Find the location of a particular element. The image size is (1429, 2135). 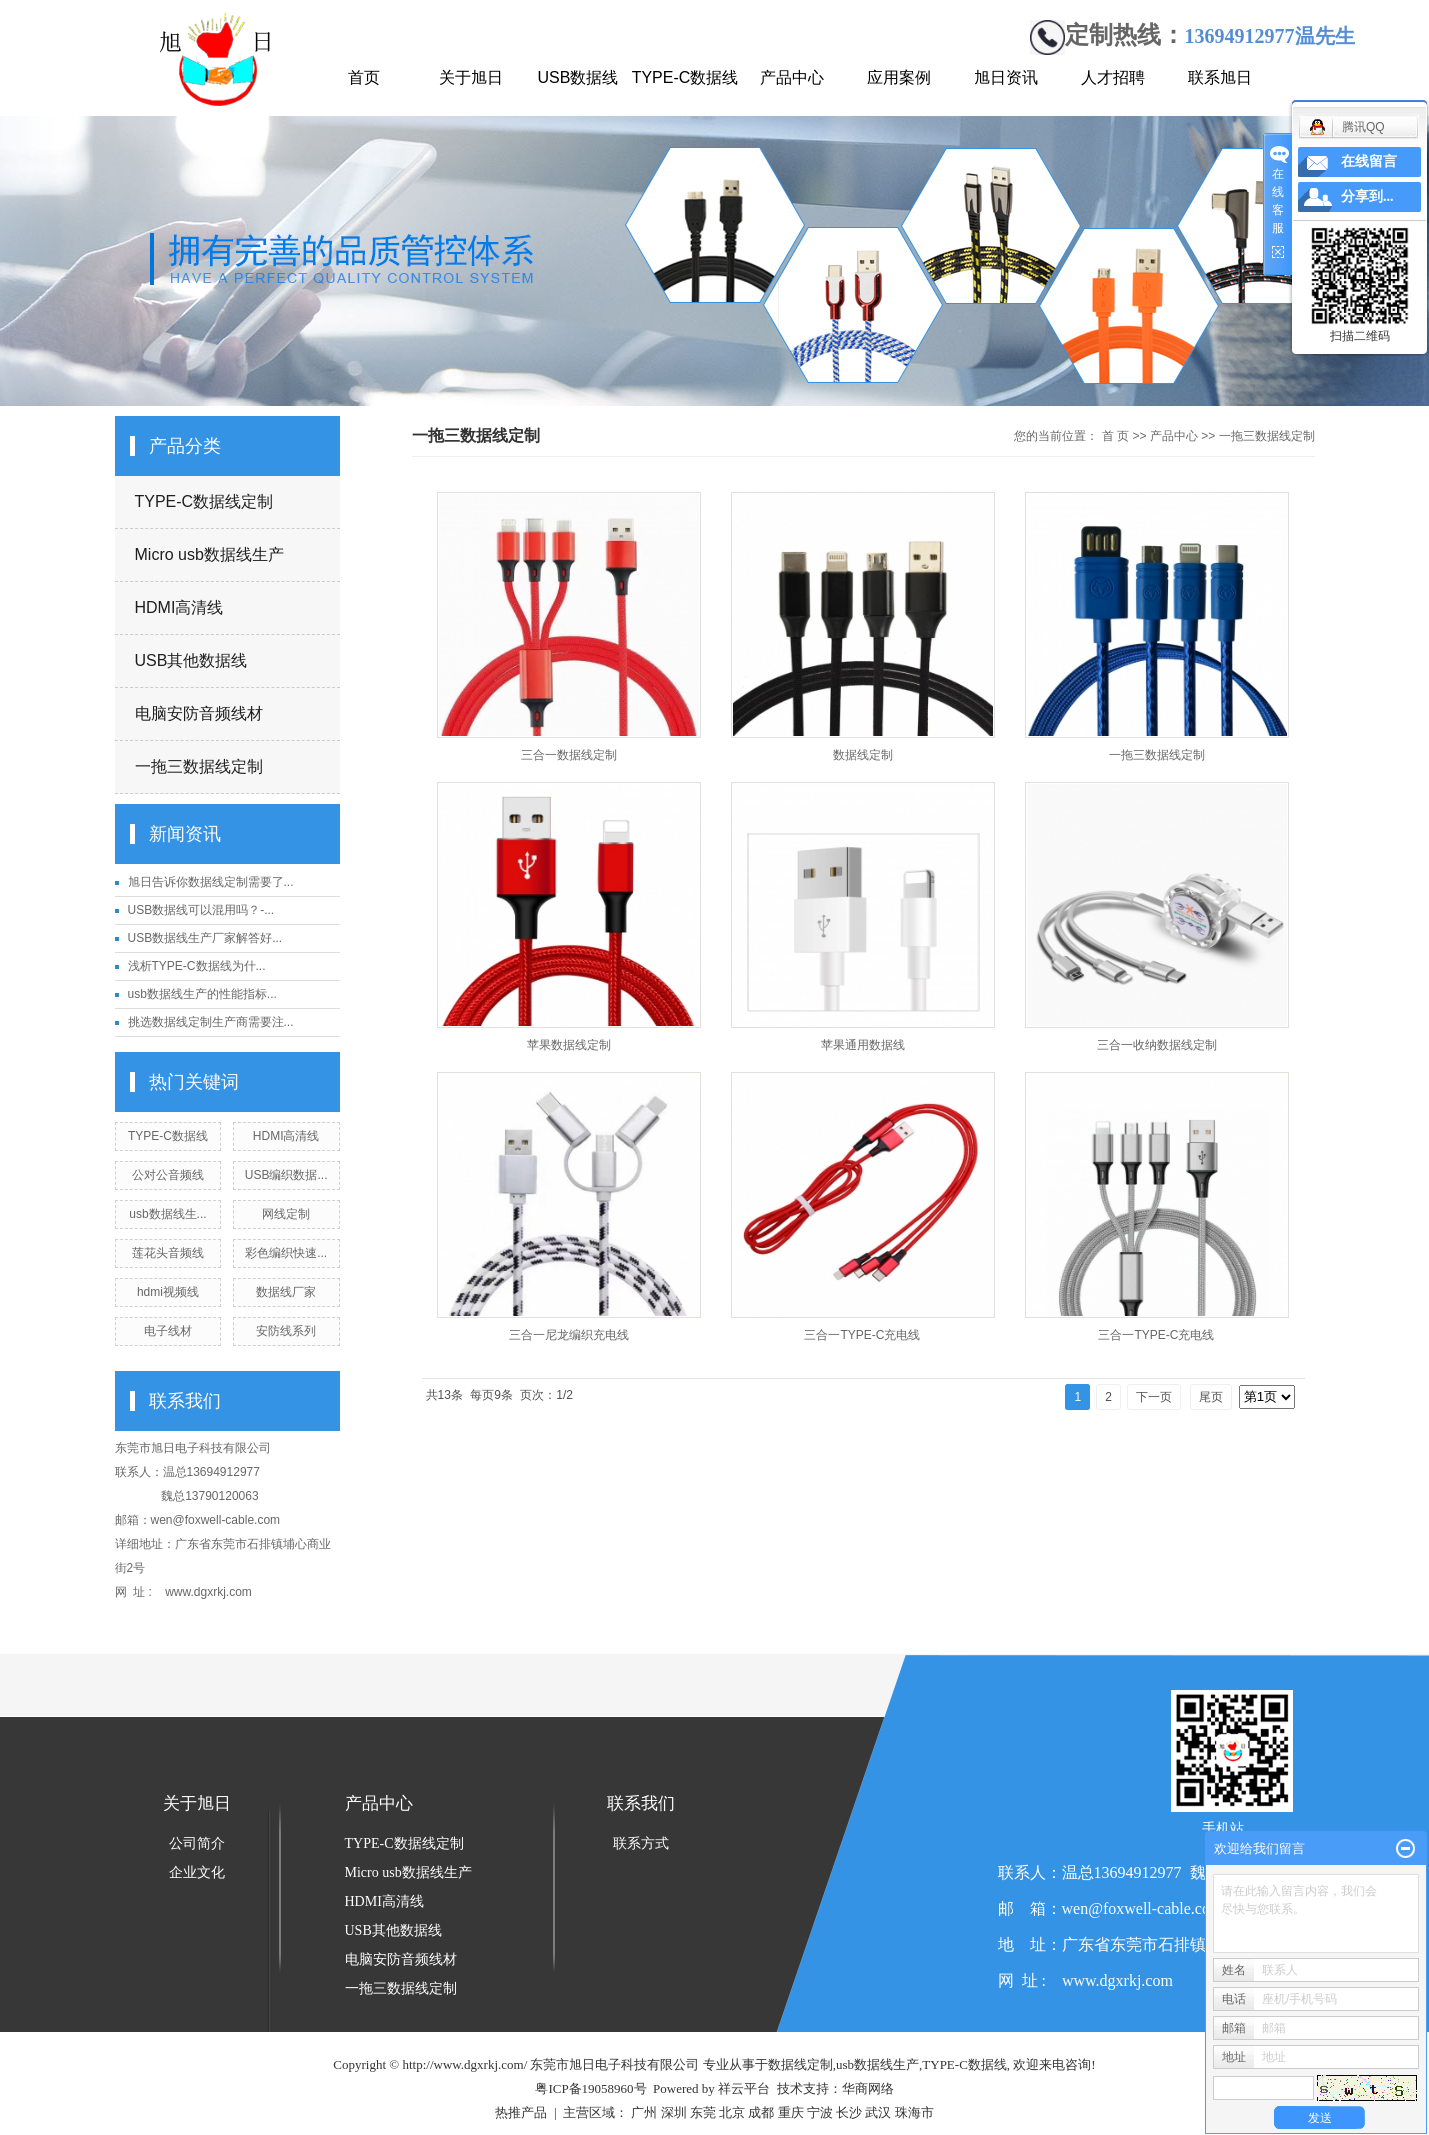

数据线定制 is located at coordinates (863, 755).